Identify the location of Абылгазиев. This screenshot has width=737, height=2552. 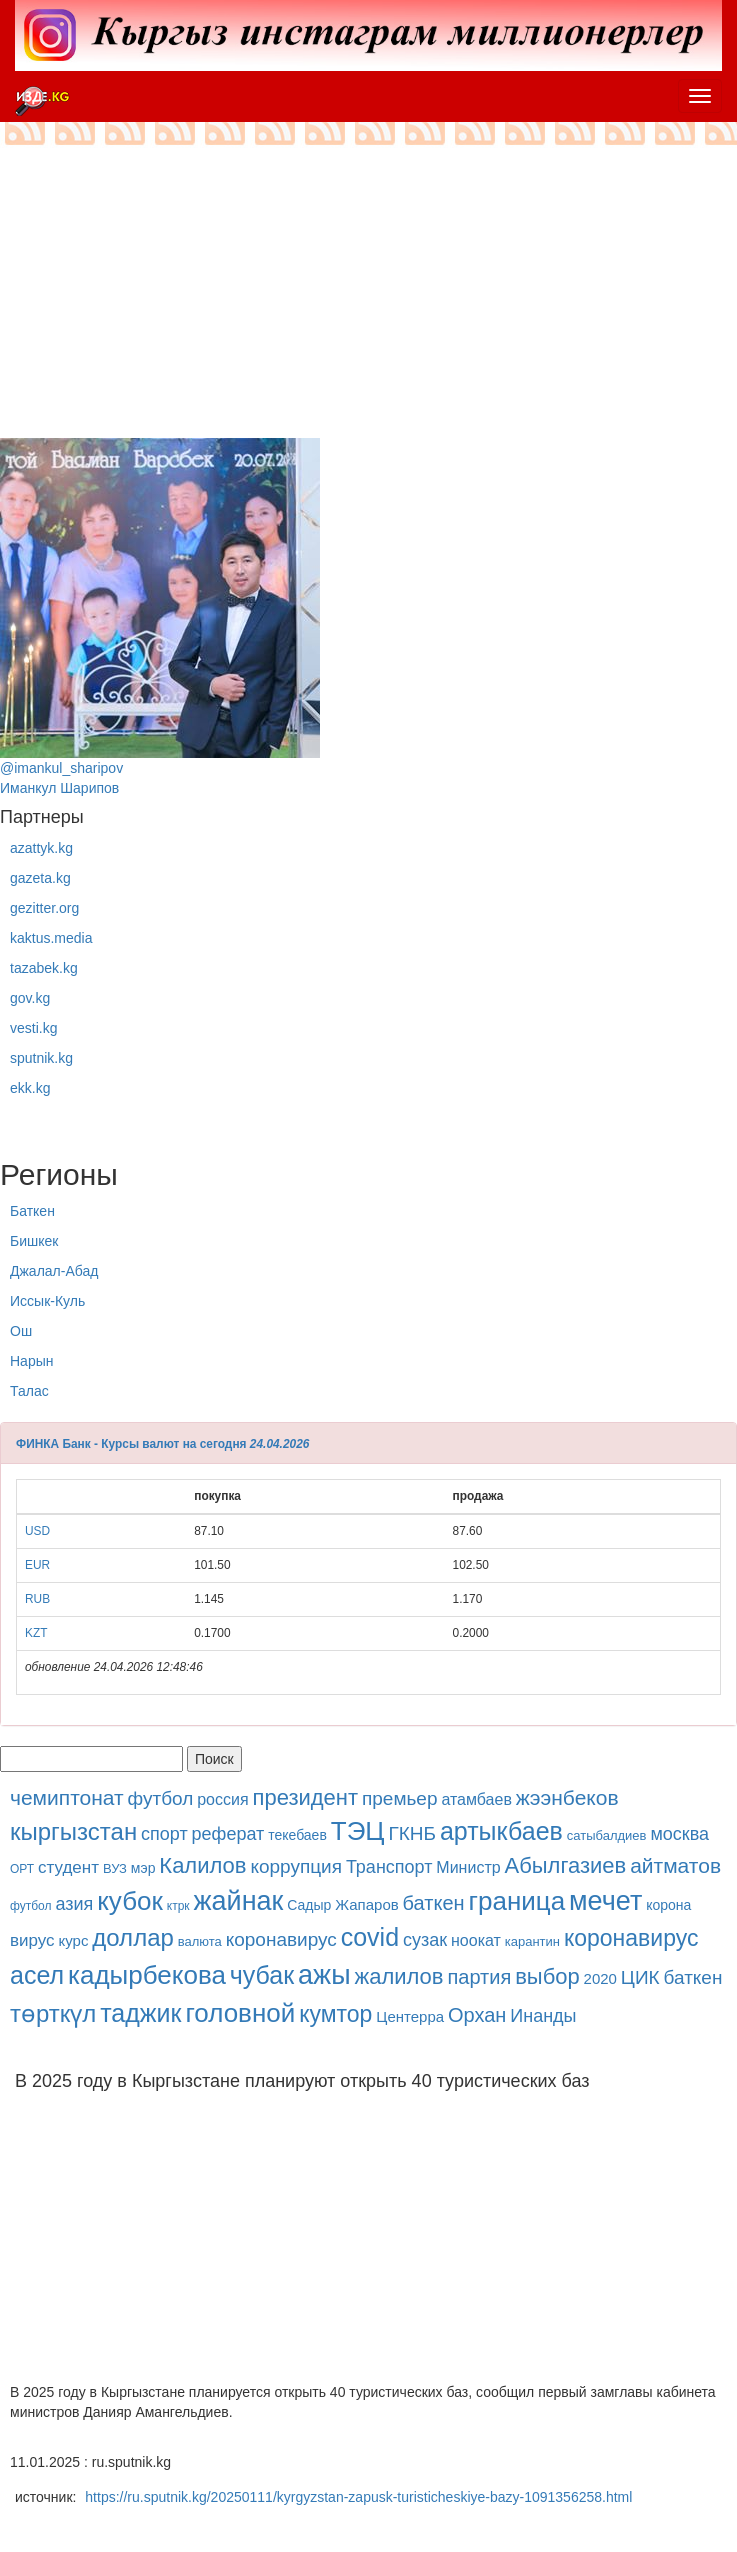
(566, 1865).